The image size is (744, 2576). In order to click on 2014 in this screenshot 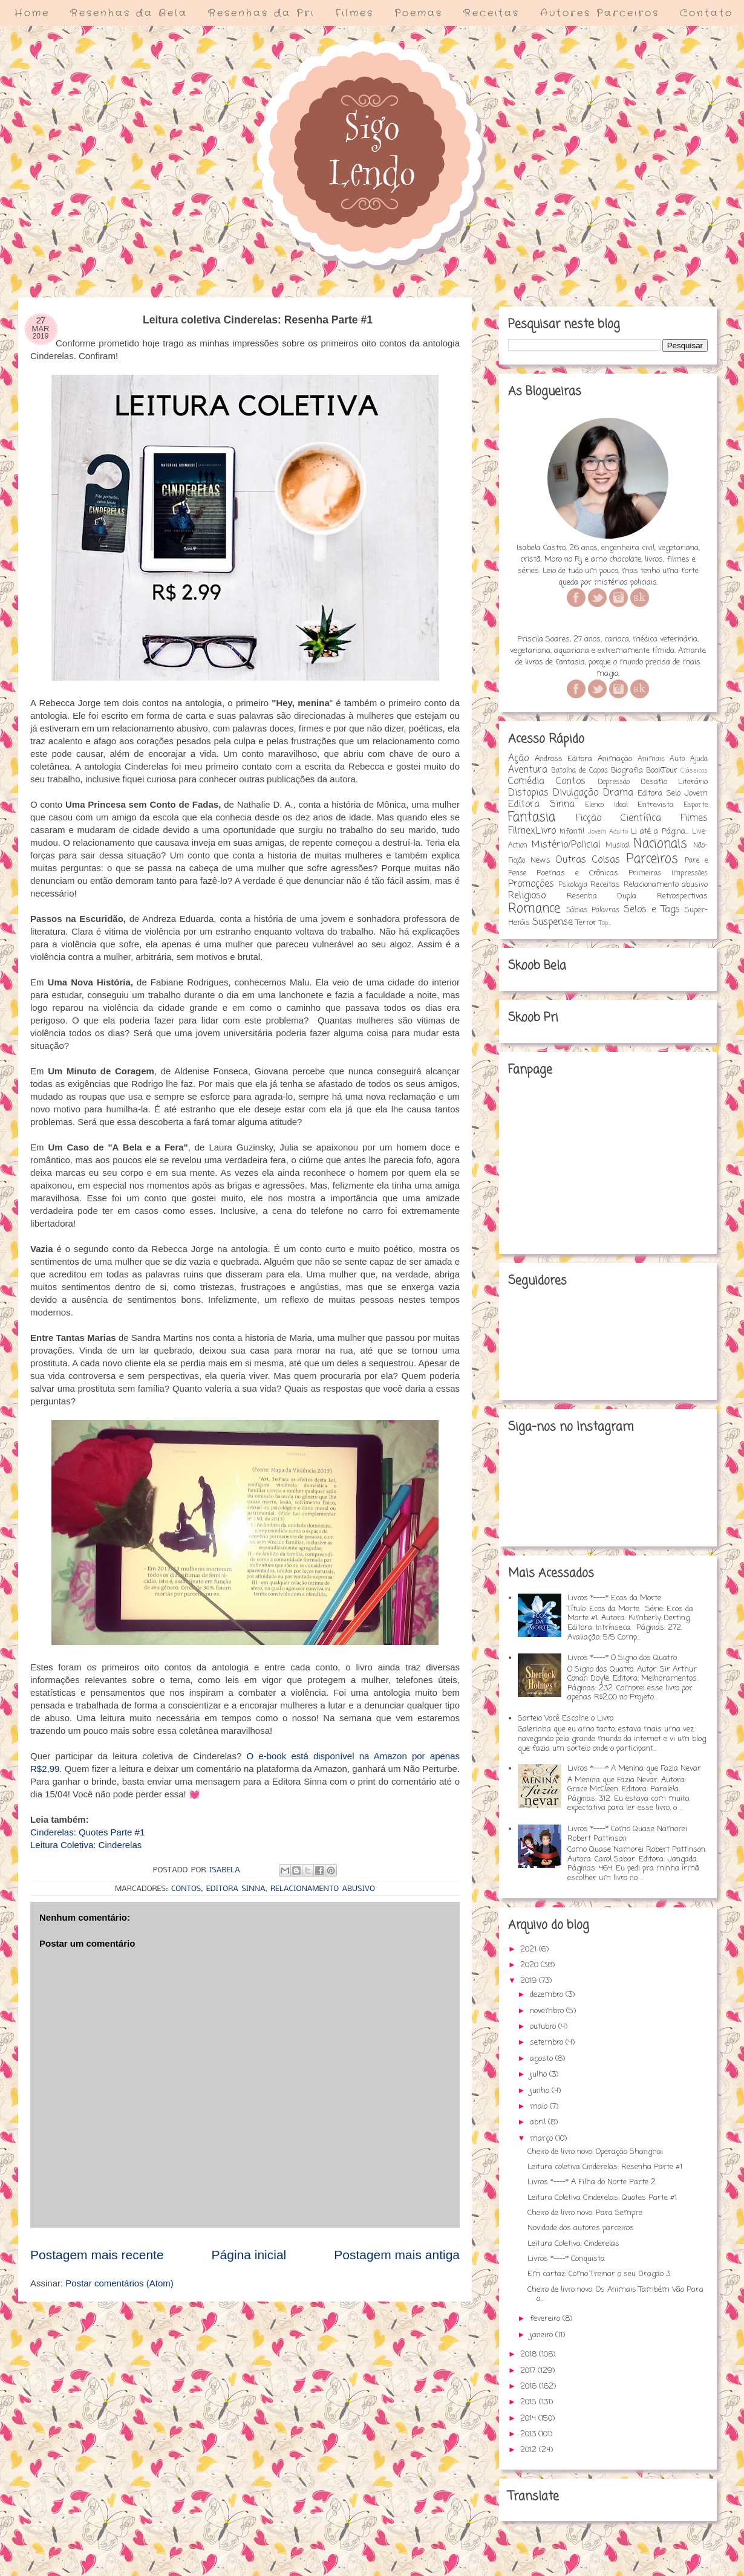, I will do `click(529, 2418)`.